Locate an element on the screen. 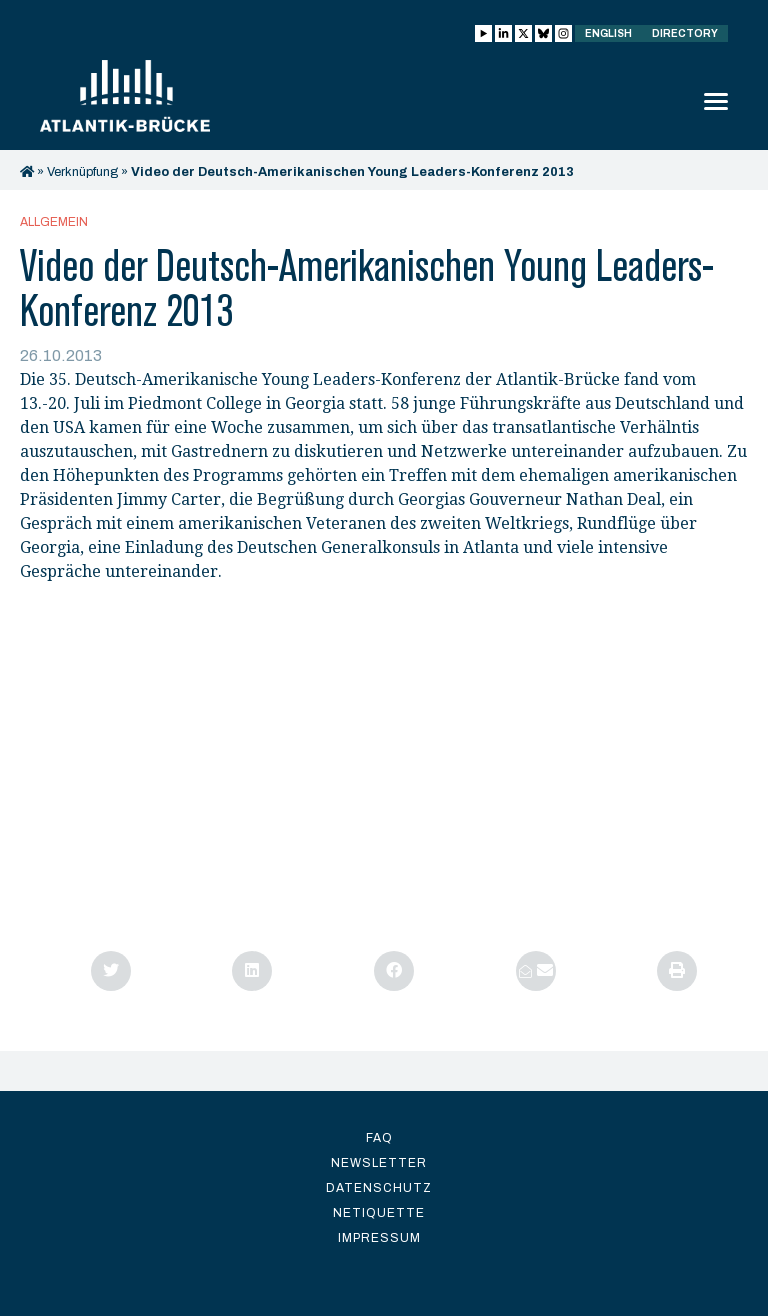 The width and height of the screenshot is (768, 1316). Datenschutz is located at coordinates (379, 1188).